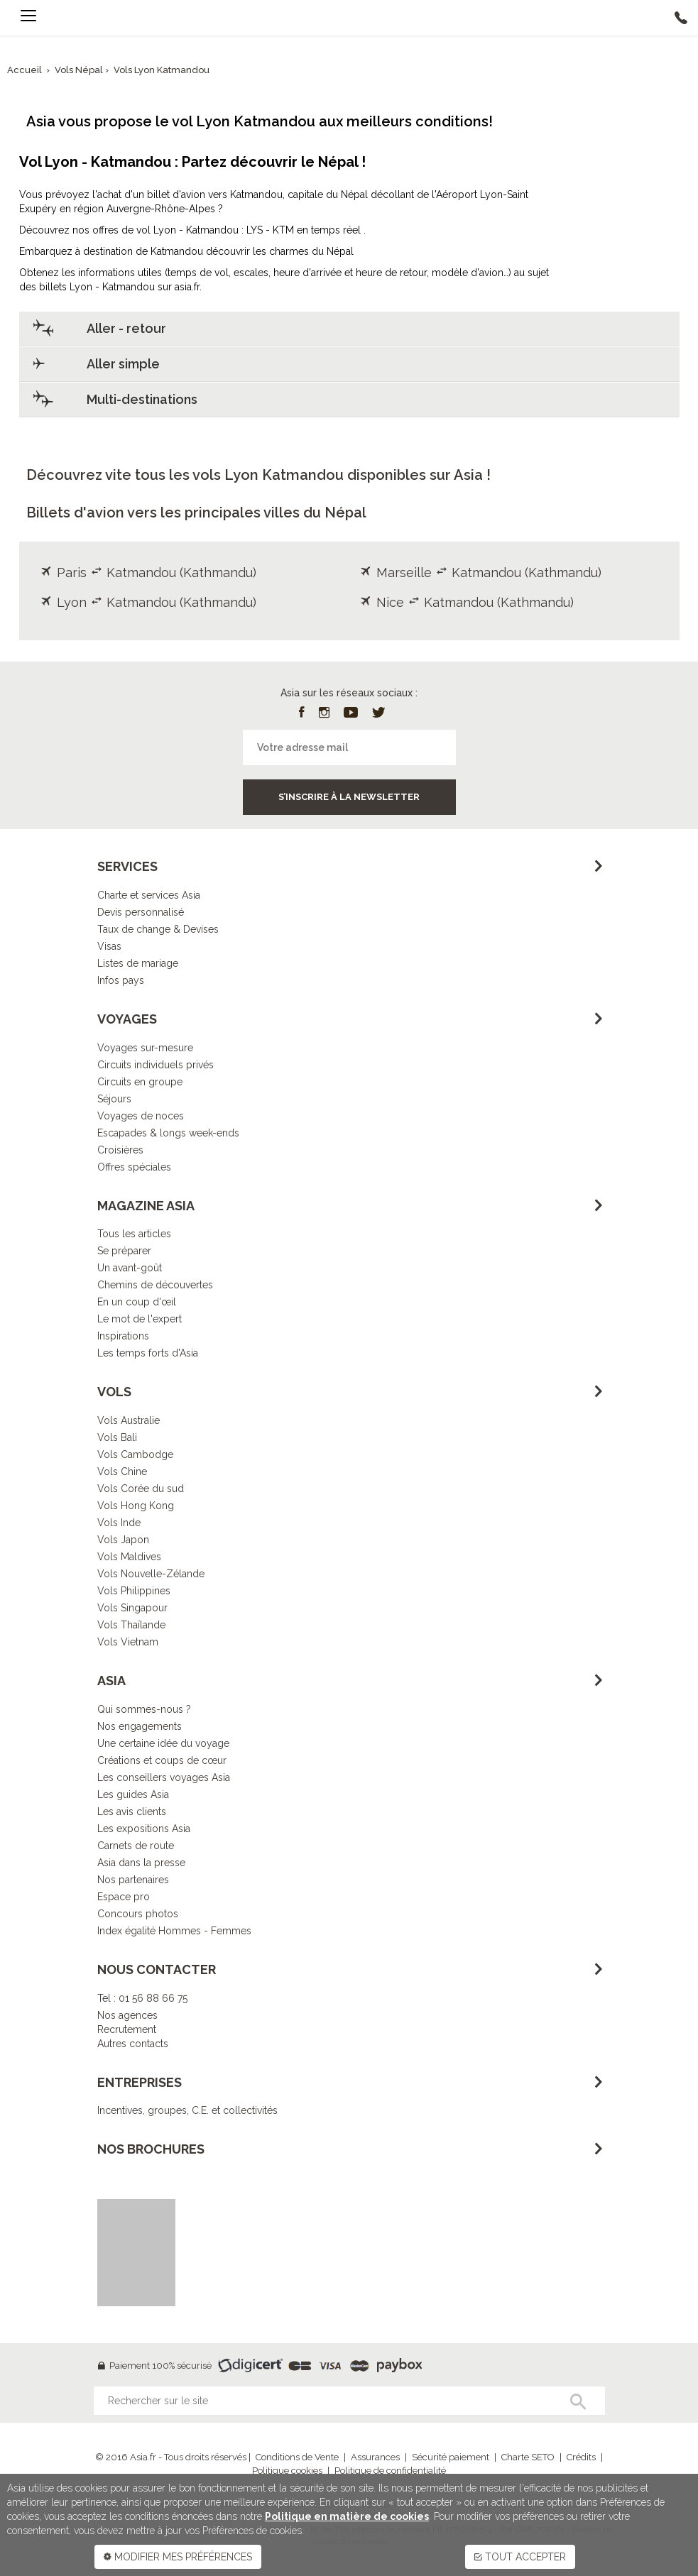  What do you see at coordinates (131, 1624) in the screenshot?
I see `Vols Thaïlande` at bounding box center [131, 1624].